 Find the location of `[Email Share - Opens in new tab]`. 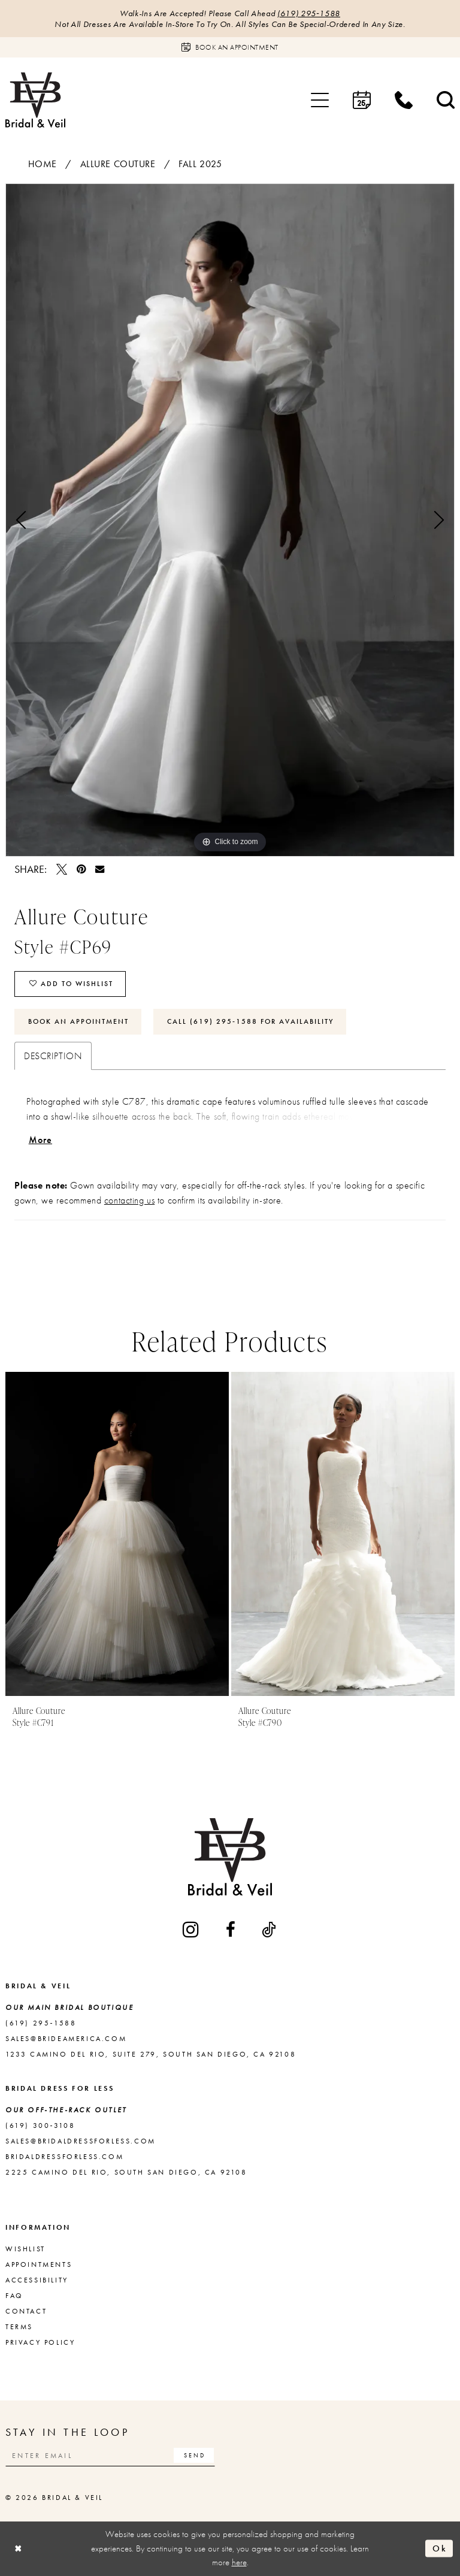

[Email Share - Opens in new tab] is located at coordinates (99, 868).